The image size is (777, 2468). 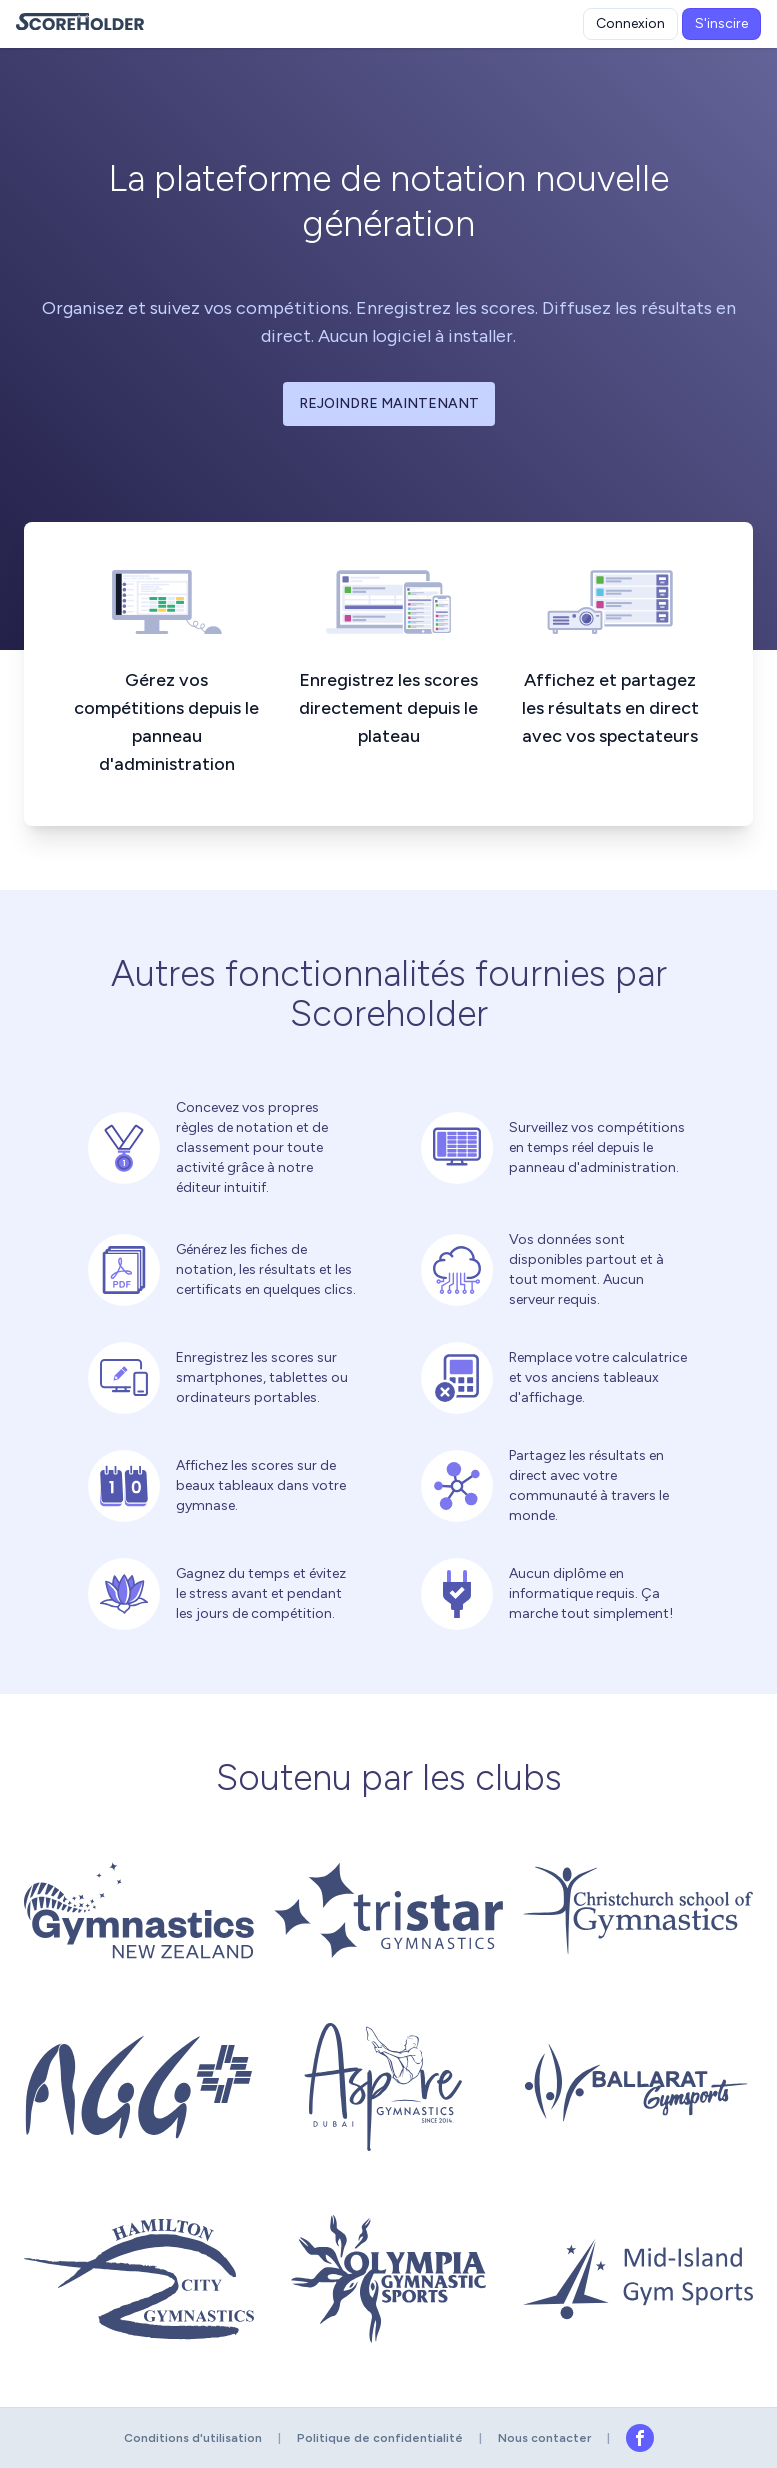 I want to click on Connexion, so click(x=630, y=23).